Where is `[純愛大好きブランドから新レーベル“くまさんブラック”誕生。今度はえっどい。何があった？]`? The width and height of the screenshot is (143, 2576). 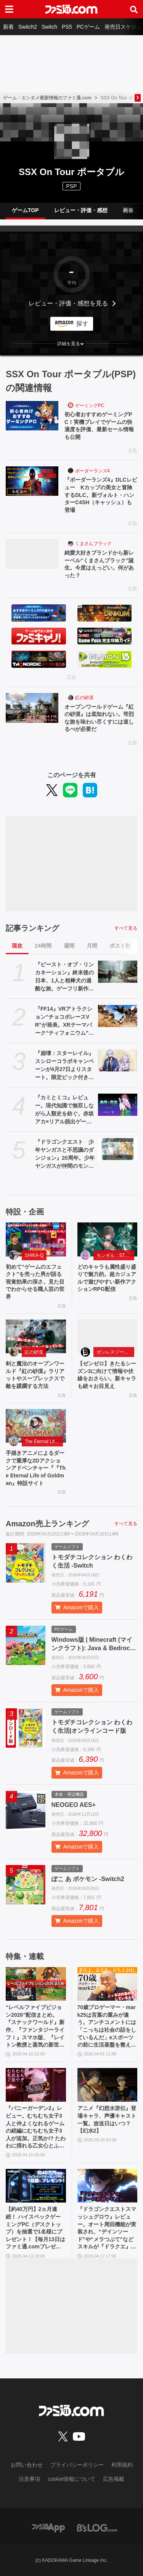 [純愛大好きブランドから新レーベル“くまさんブラック”誕生。今度はえっどい。何があった？] is located at coordinates (32, 554).